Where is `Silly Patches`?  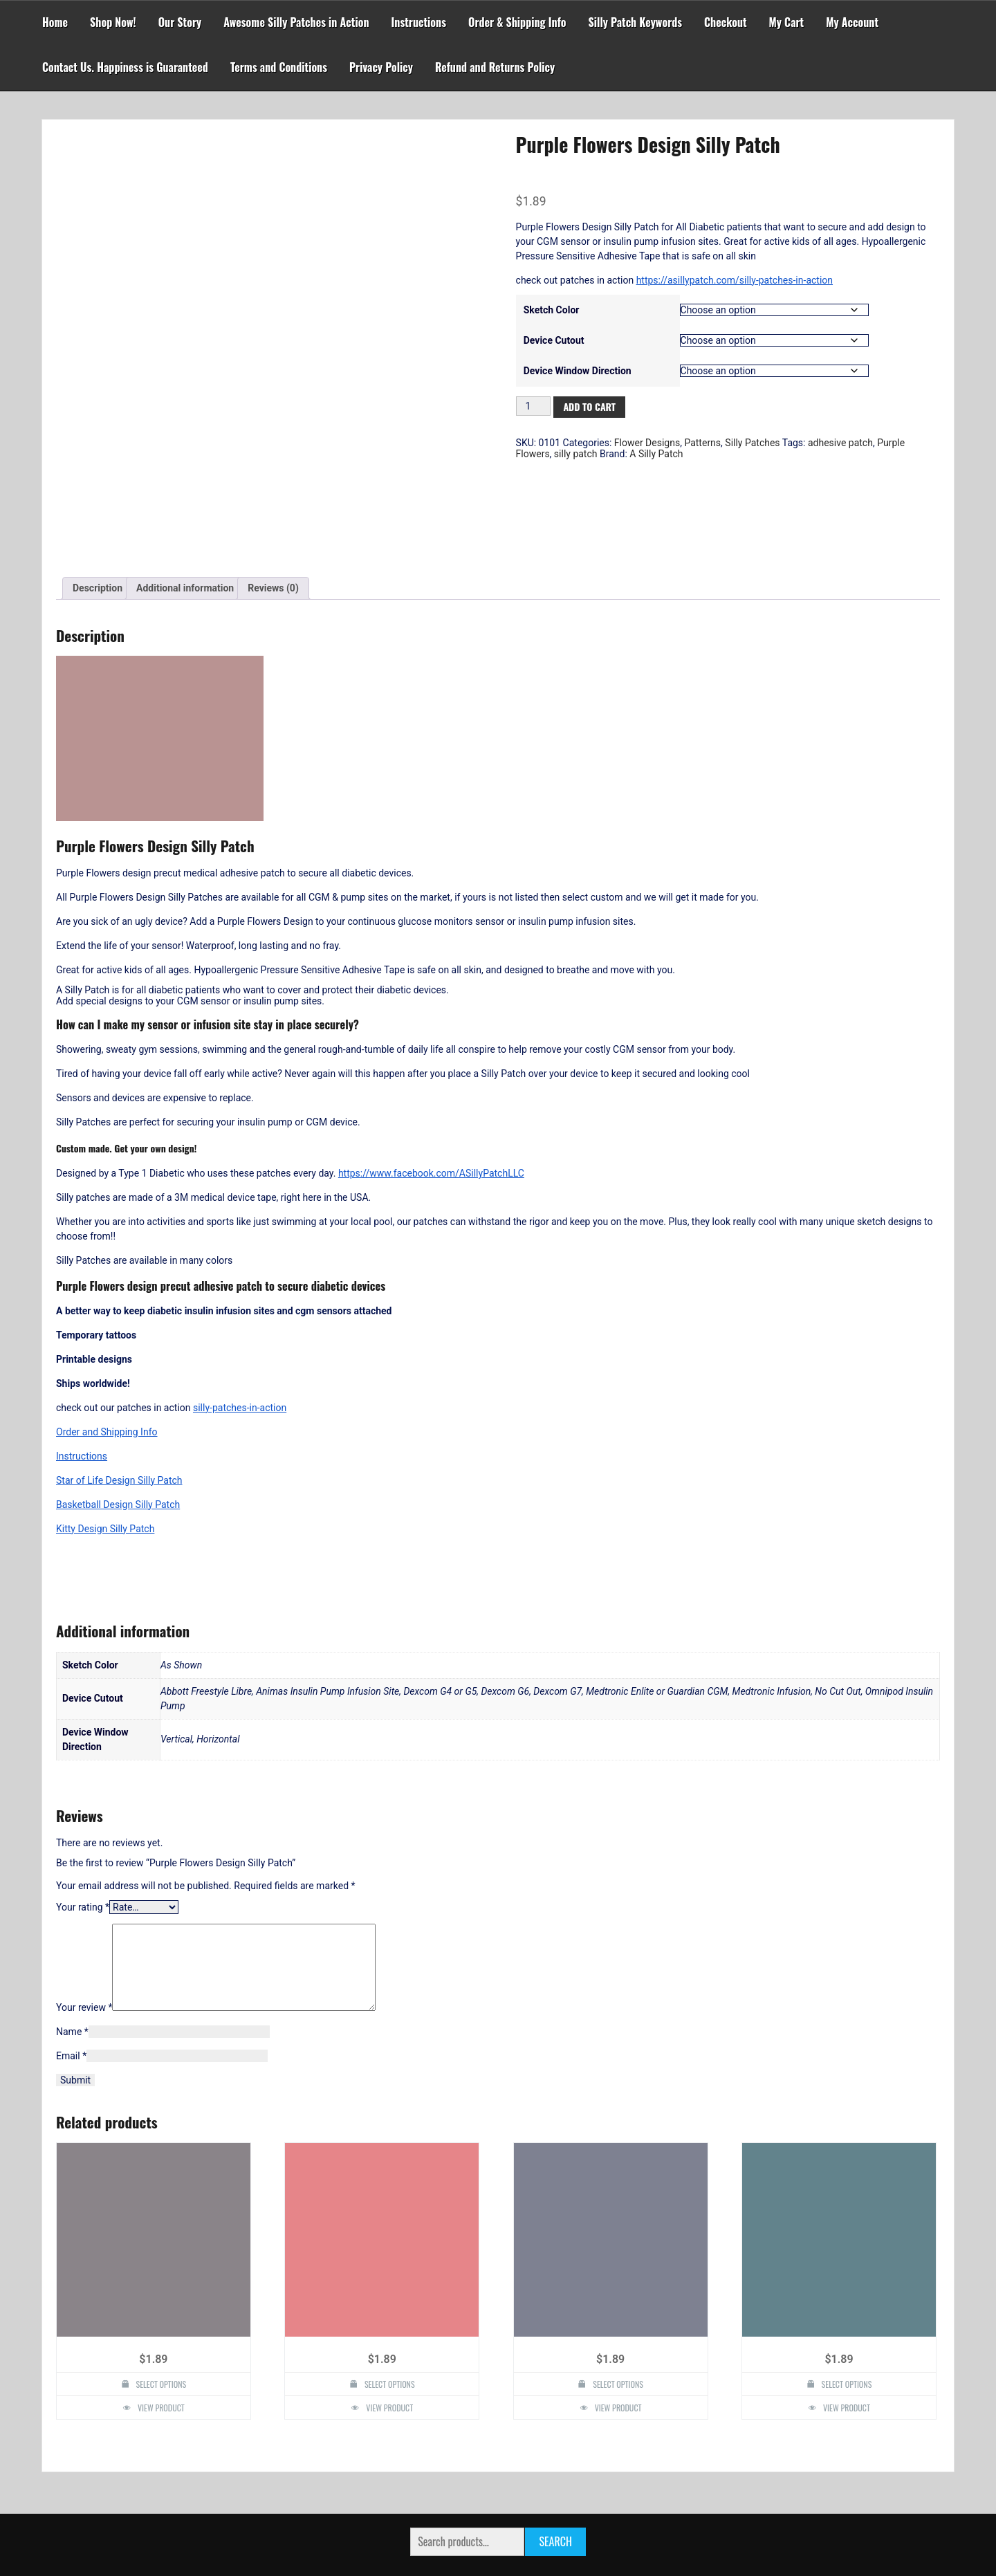
Silly Patches is located at coordinates (752, 442).